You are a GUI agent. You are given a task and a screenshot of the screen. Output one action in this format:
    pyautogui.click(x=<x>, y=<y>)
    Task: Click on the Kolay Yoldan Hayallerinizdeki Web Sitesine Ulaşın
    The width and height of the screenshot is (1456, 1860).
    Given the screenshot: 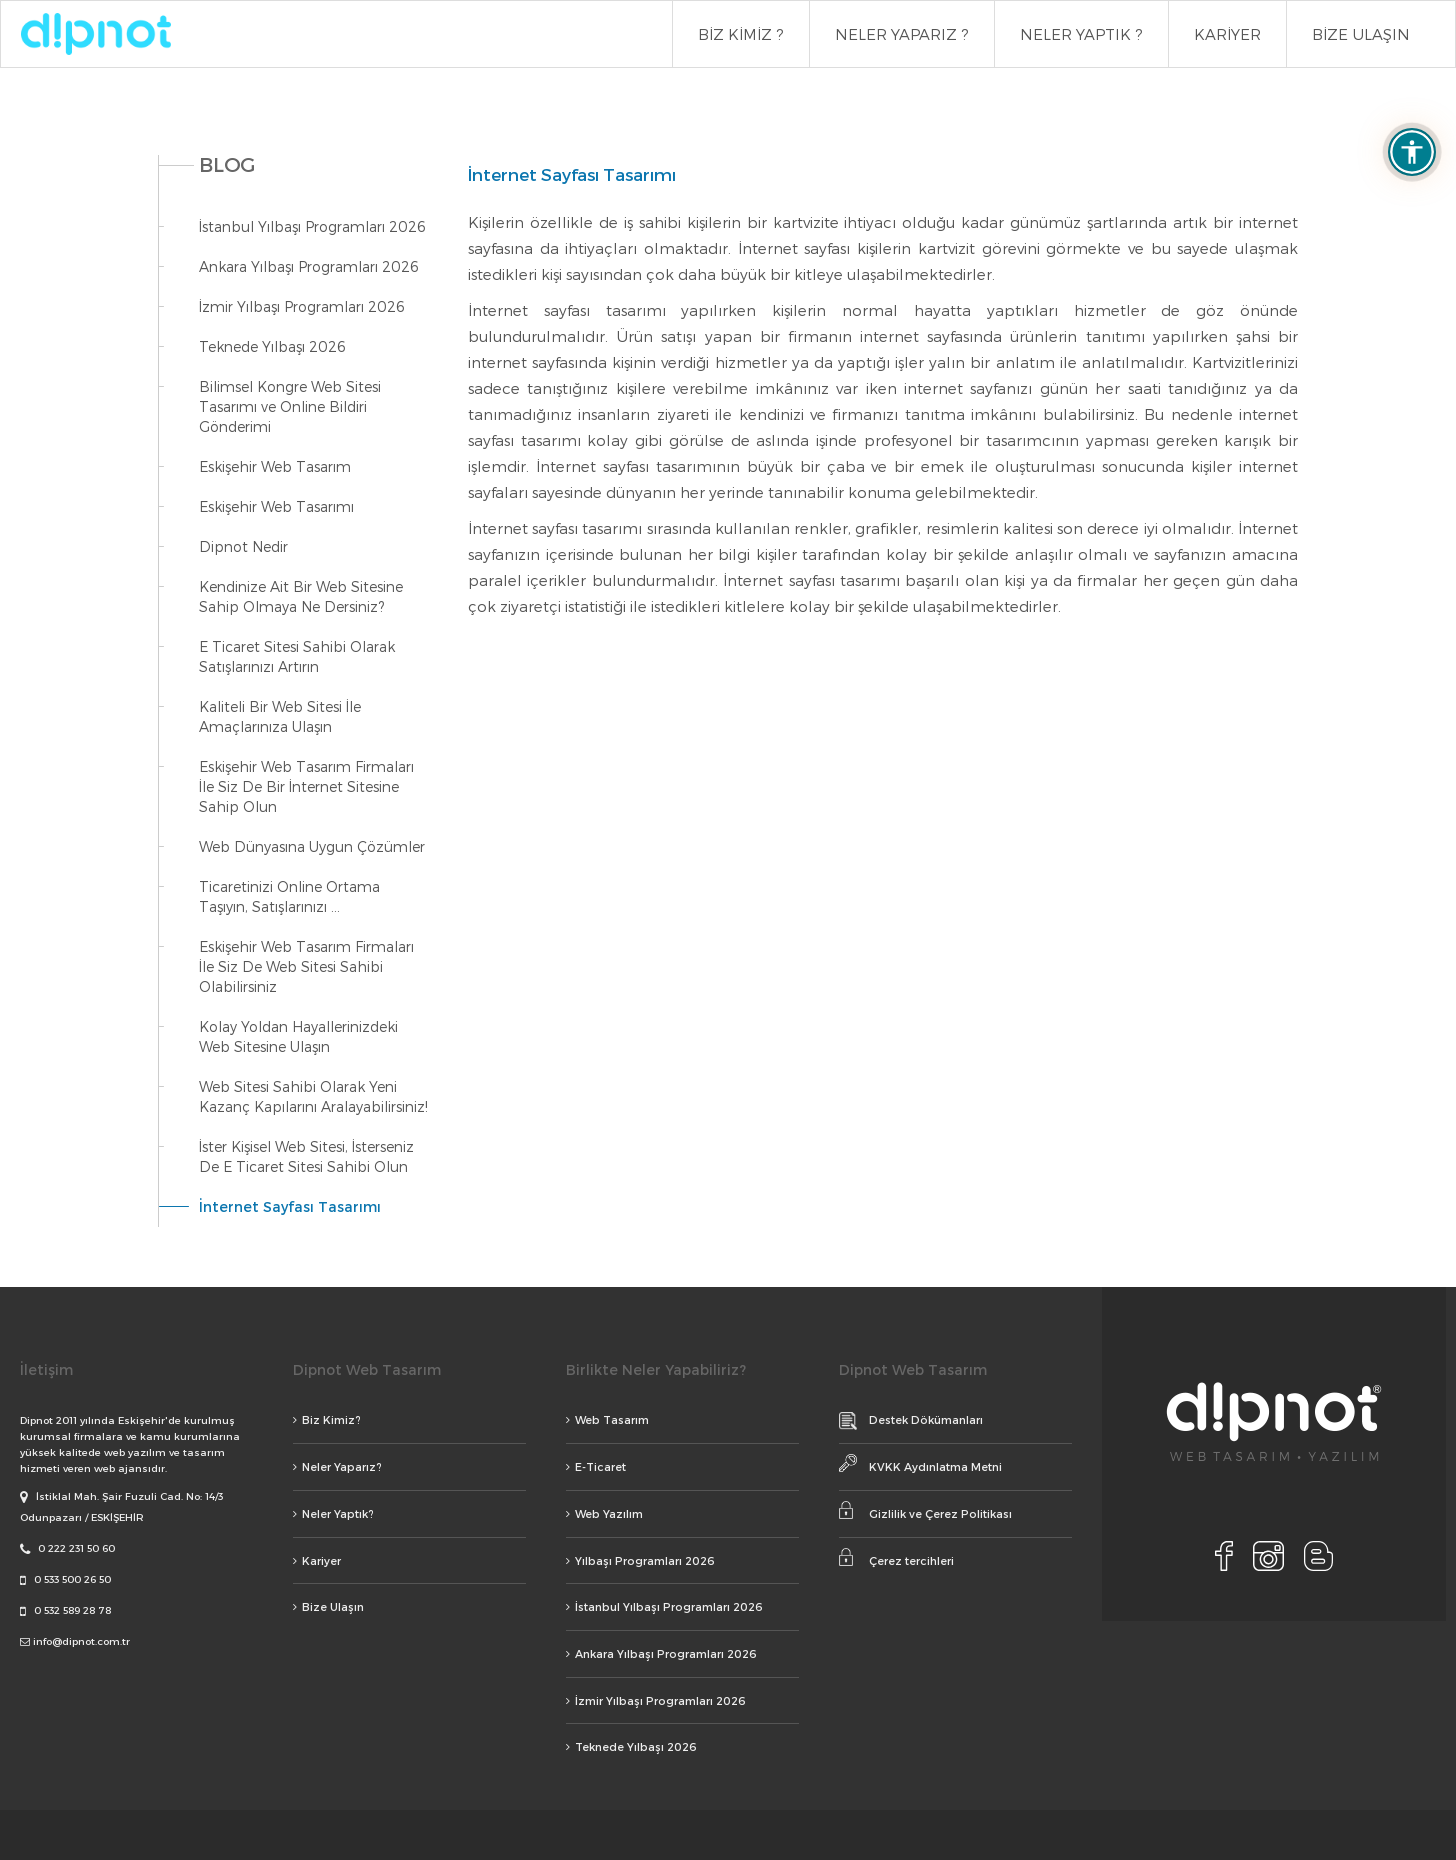 What is the action you would take?
    pyautogui.click(x=298, y=1036)
    